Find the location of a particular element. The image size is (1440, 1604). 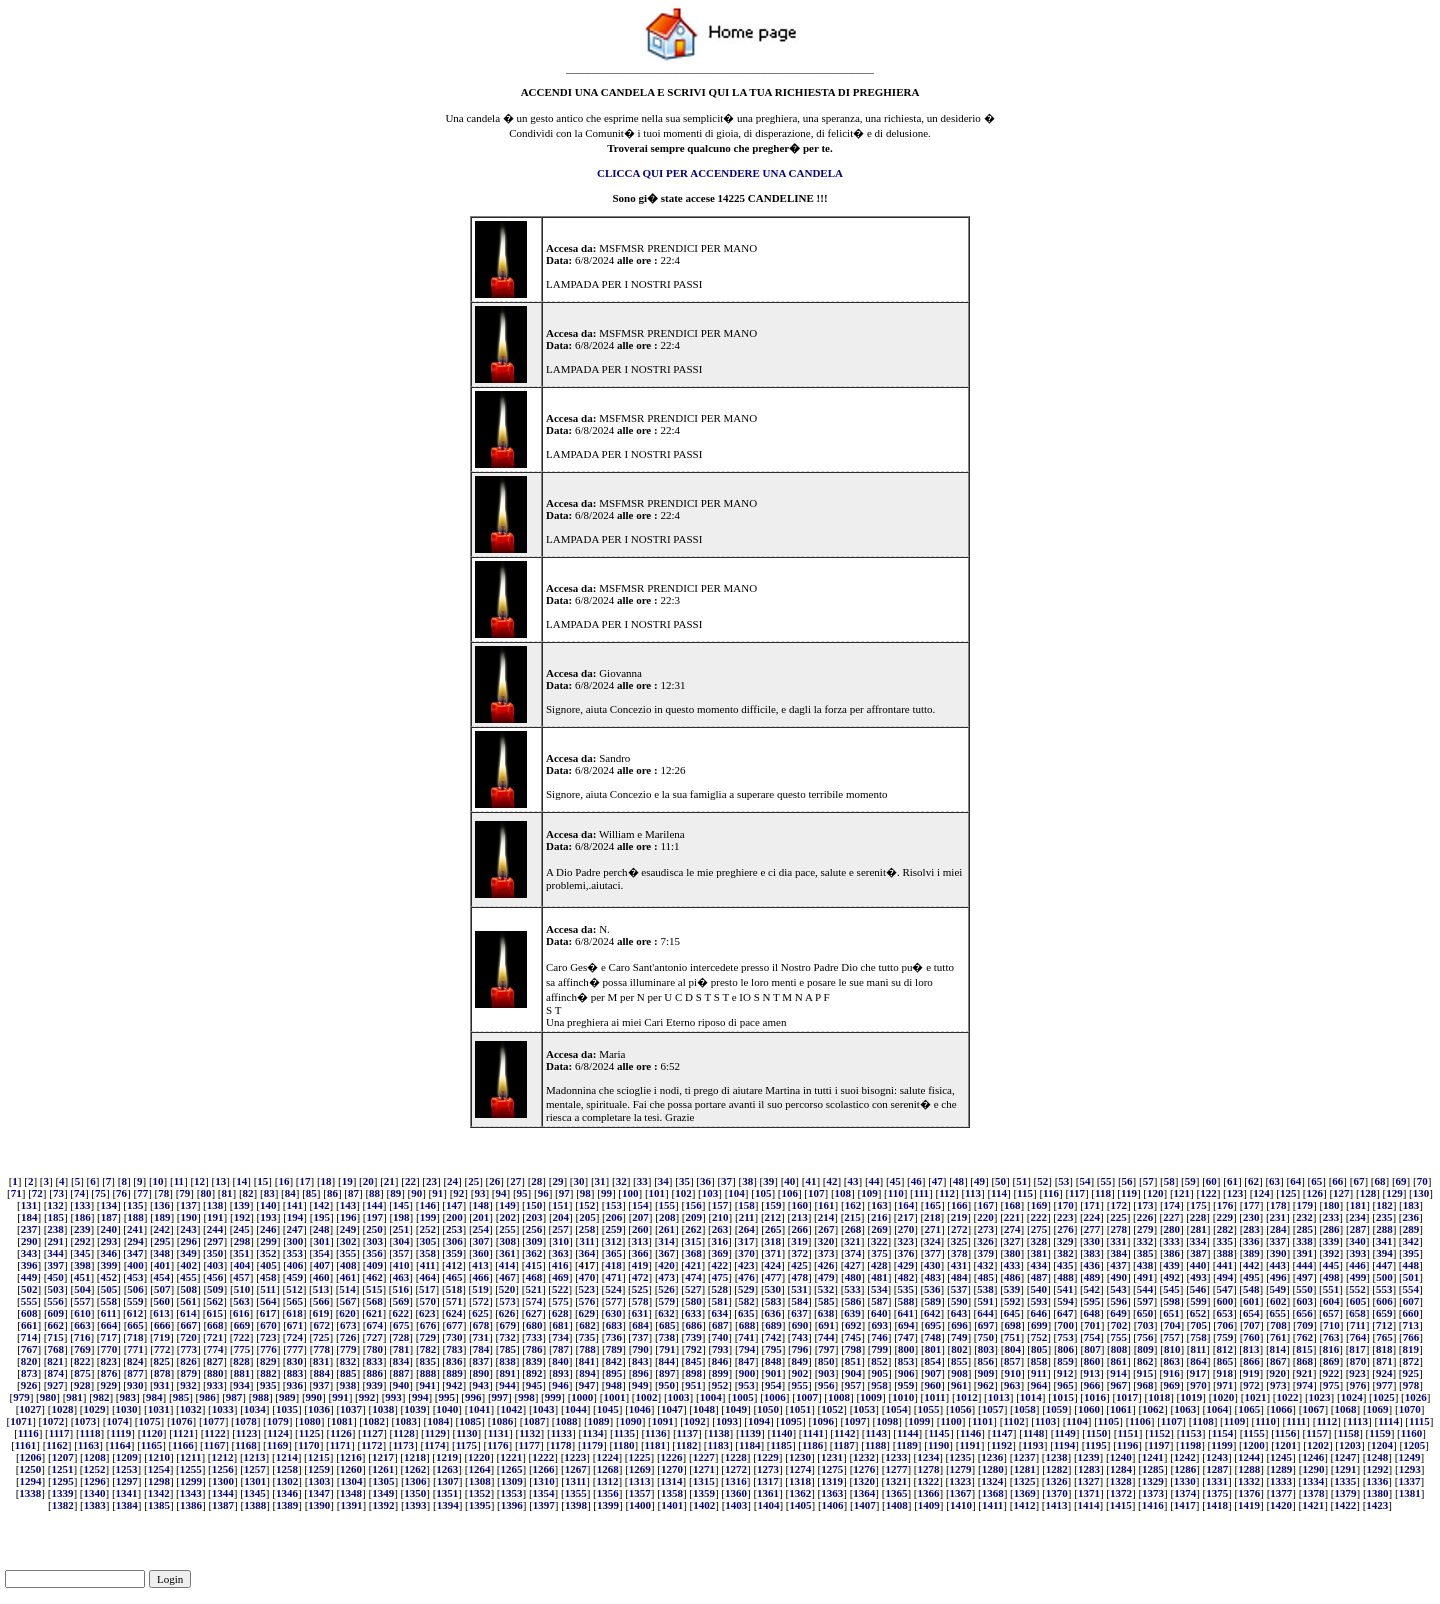

560 is located at coordinates (162, 1301).